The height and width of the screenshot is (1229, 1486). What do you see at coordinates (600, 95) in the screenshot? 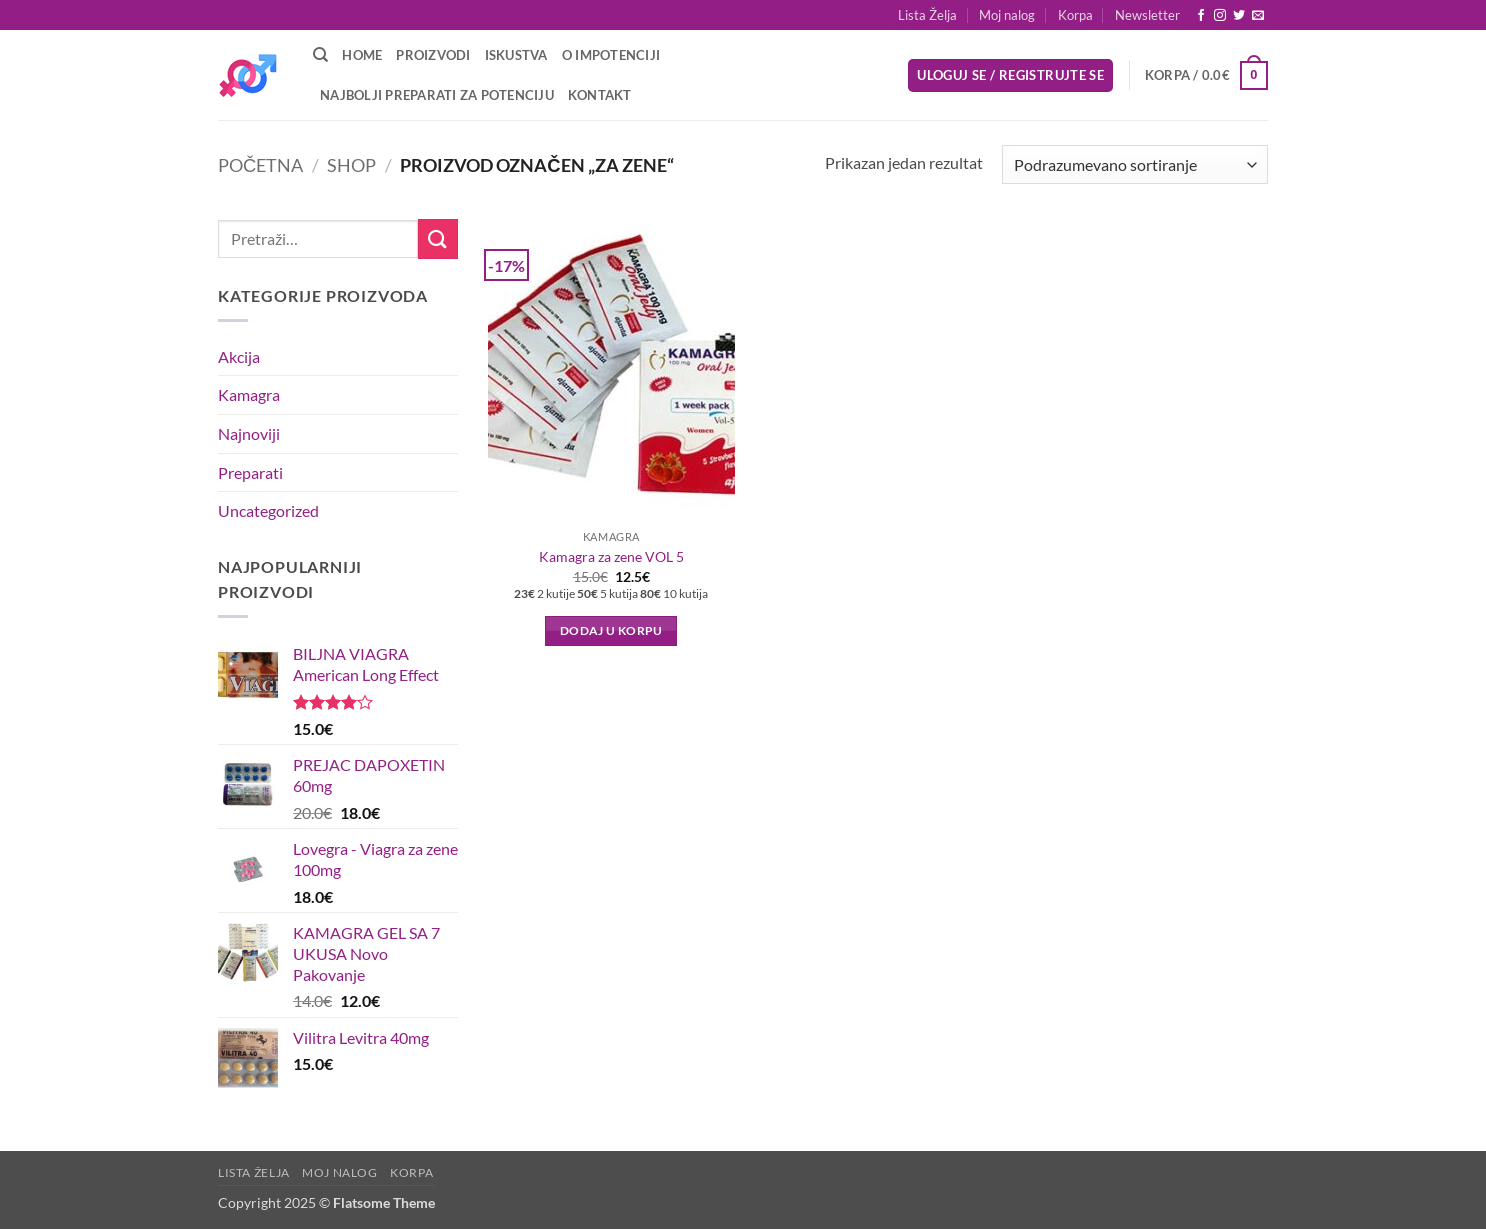
I see `Kontakt` at bounding box center [600, 95].